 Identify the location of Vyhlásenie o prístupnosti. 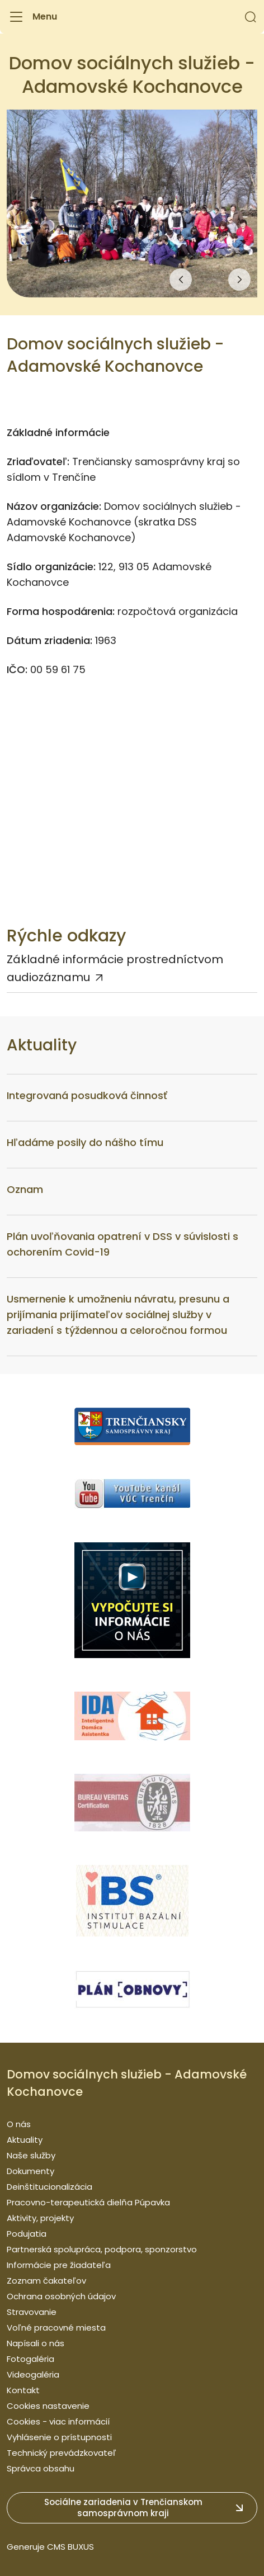
(59, 2437).